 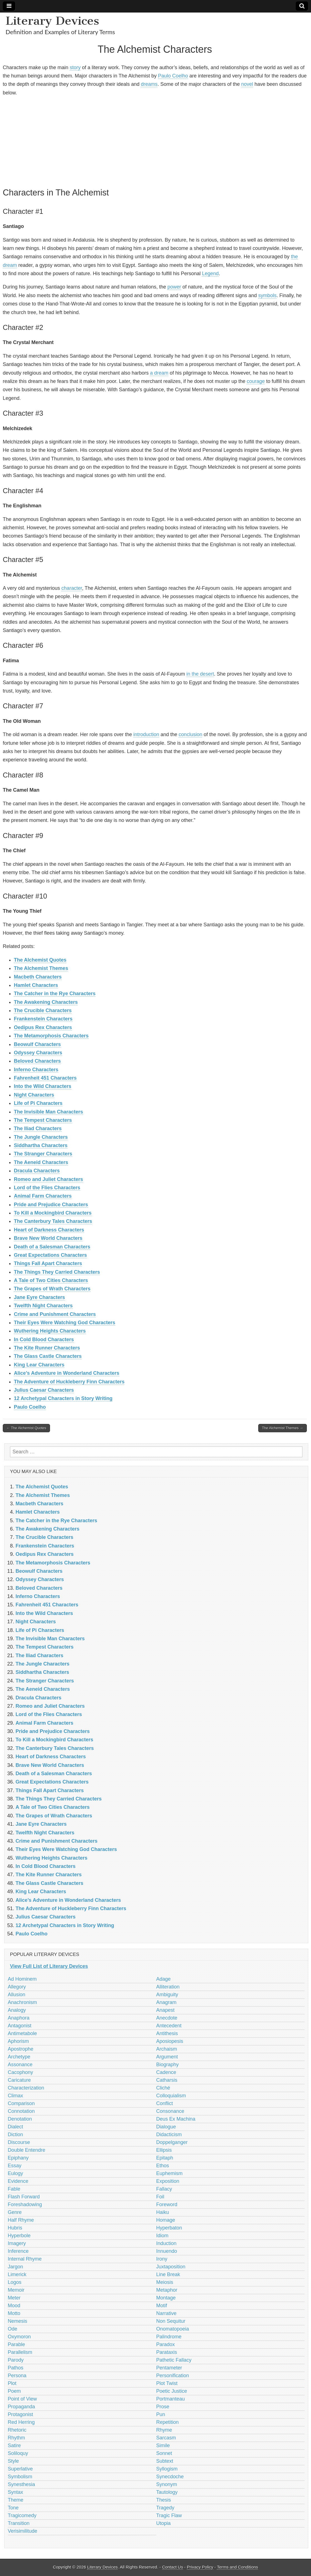 What do you see at coordinates (22, 2002) in the screenshot?
I see `Anachronism` at bounding box center [22, 2002].